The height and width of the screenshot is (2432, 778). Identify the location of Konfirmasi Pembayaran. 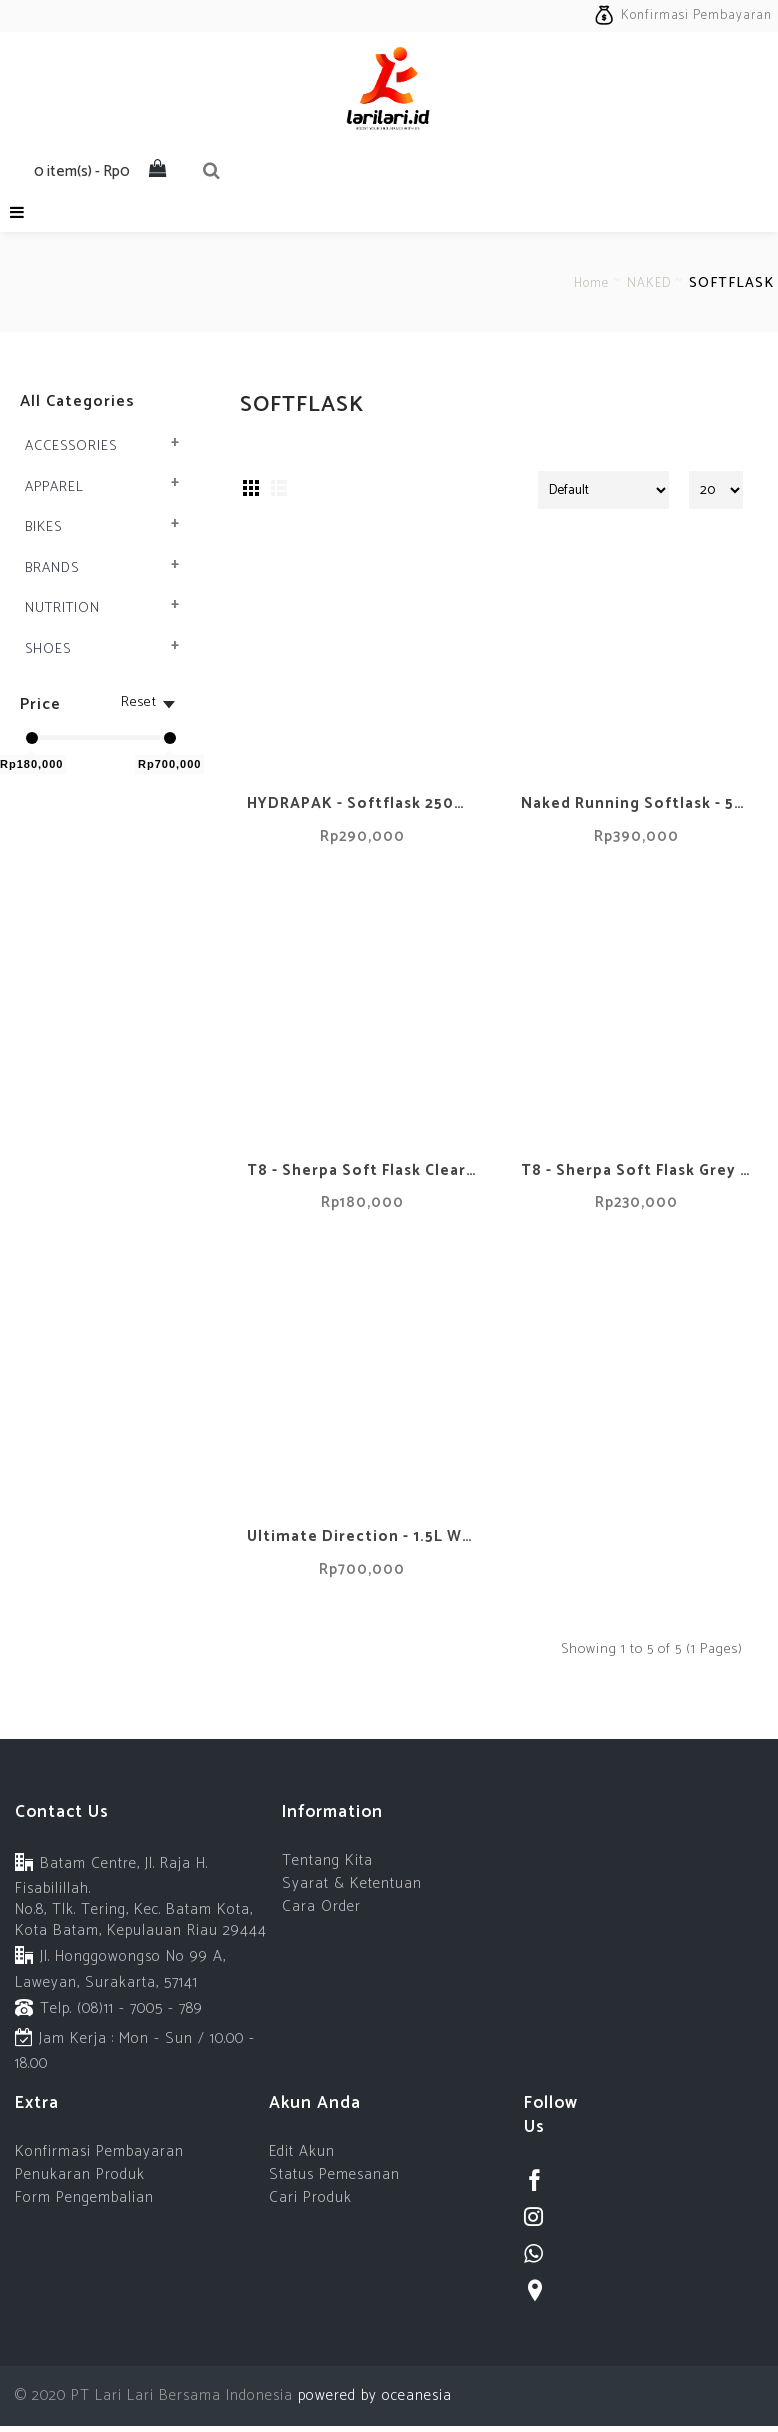
(99, 2151).